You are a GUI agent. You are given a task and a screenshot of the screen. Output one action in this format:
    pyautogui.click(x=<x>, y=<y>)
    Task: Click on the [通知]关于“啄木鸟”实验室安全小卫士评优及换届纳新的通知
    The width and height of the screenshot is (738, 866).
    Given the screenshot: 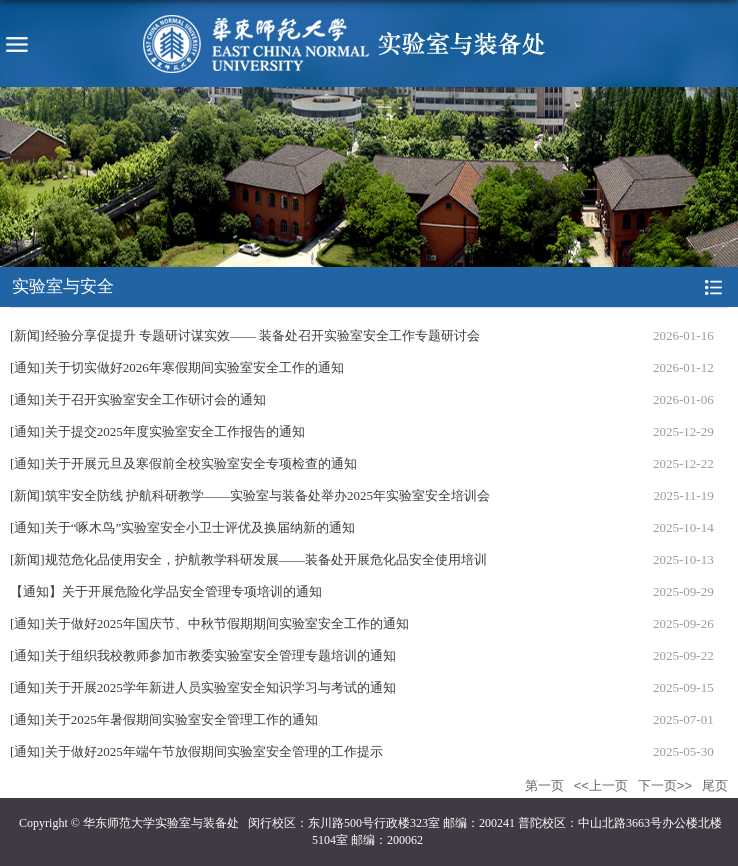 What is the action you would take?
    pyautogui.click(x=182, y=527)
    